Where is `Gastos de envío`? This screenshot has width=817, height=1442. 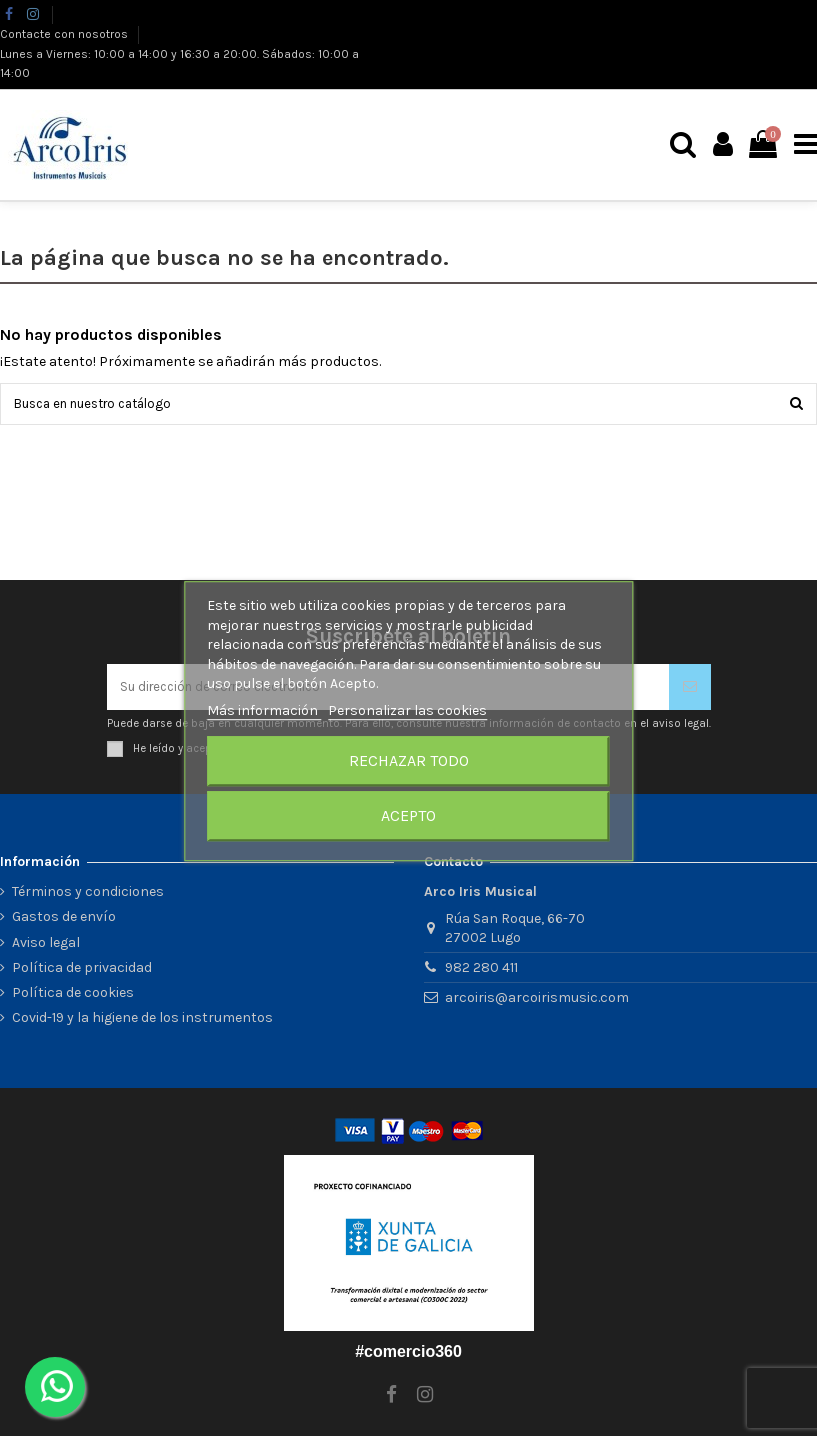
Gastos de envío is located at coordinates (64, 922).